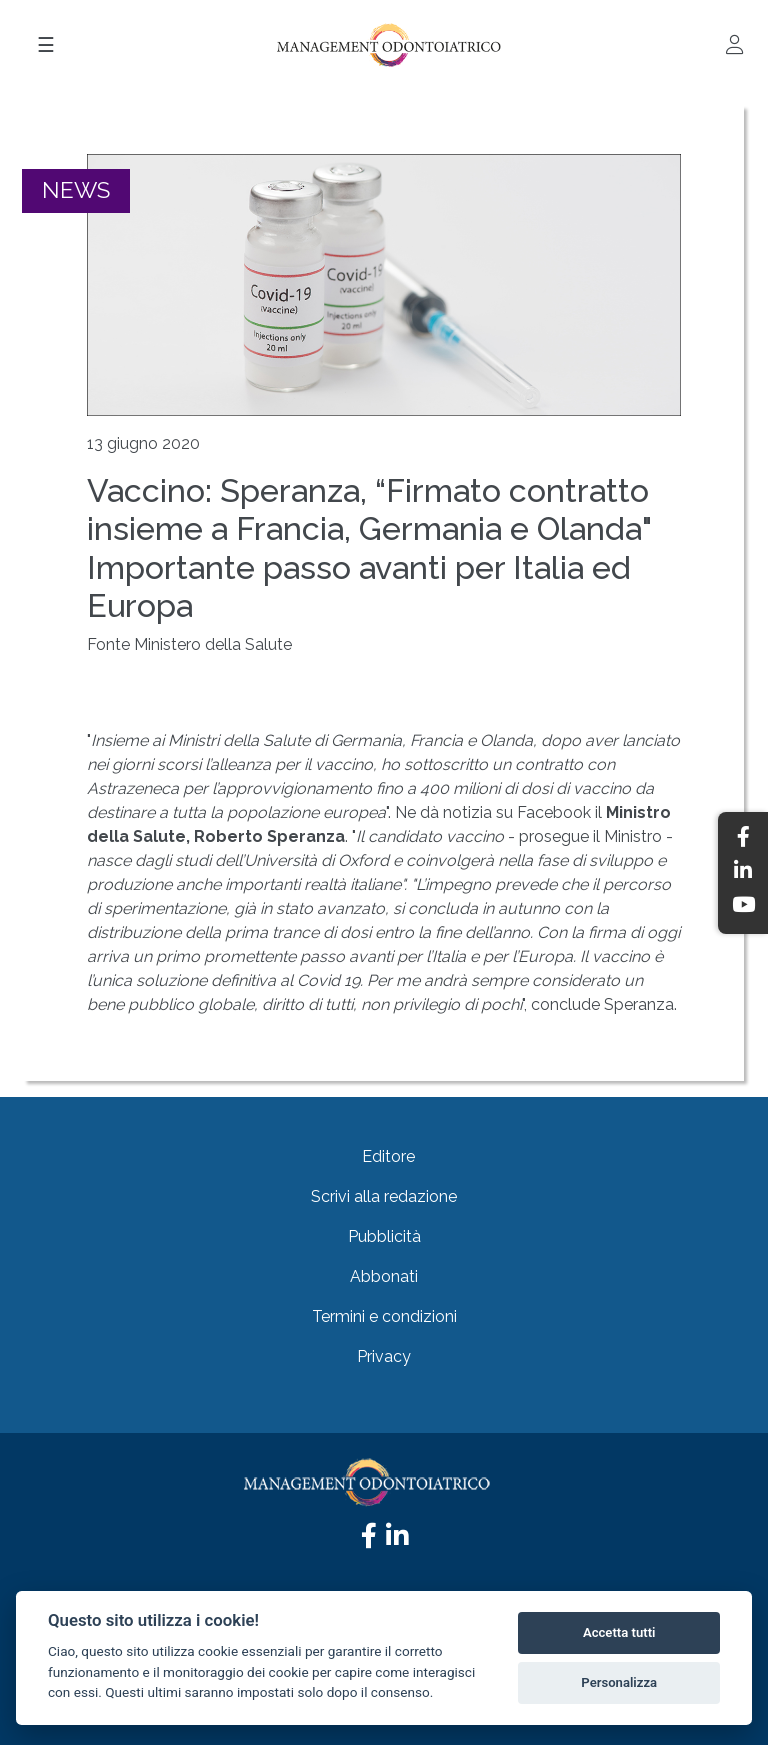 The height and width of the screenshot is (1745, 768). What do you see at coordinates (384, 1196) in the screenshot?
I see `Scrivi alla redazione` at bounding box center [384, 1196].